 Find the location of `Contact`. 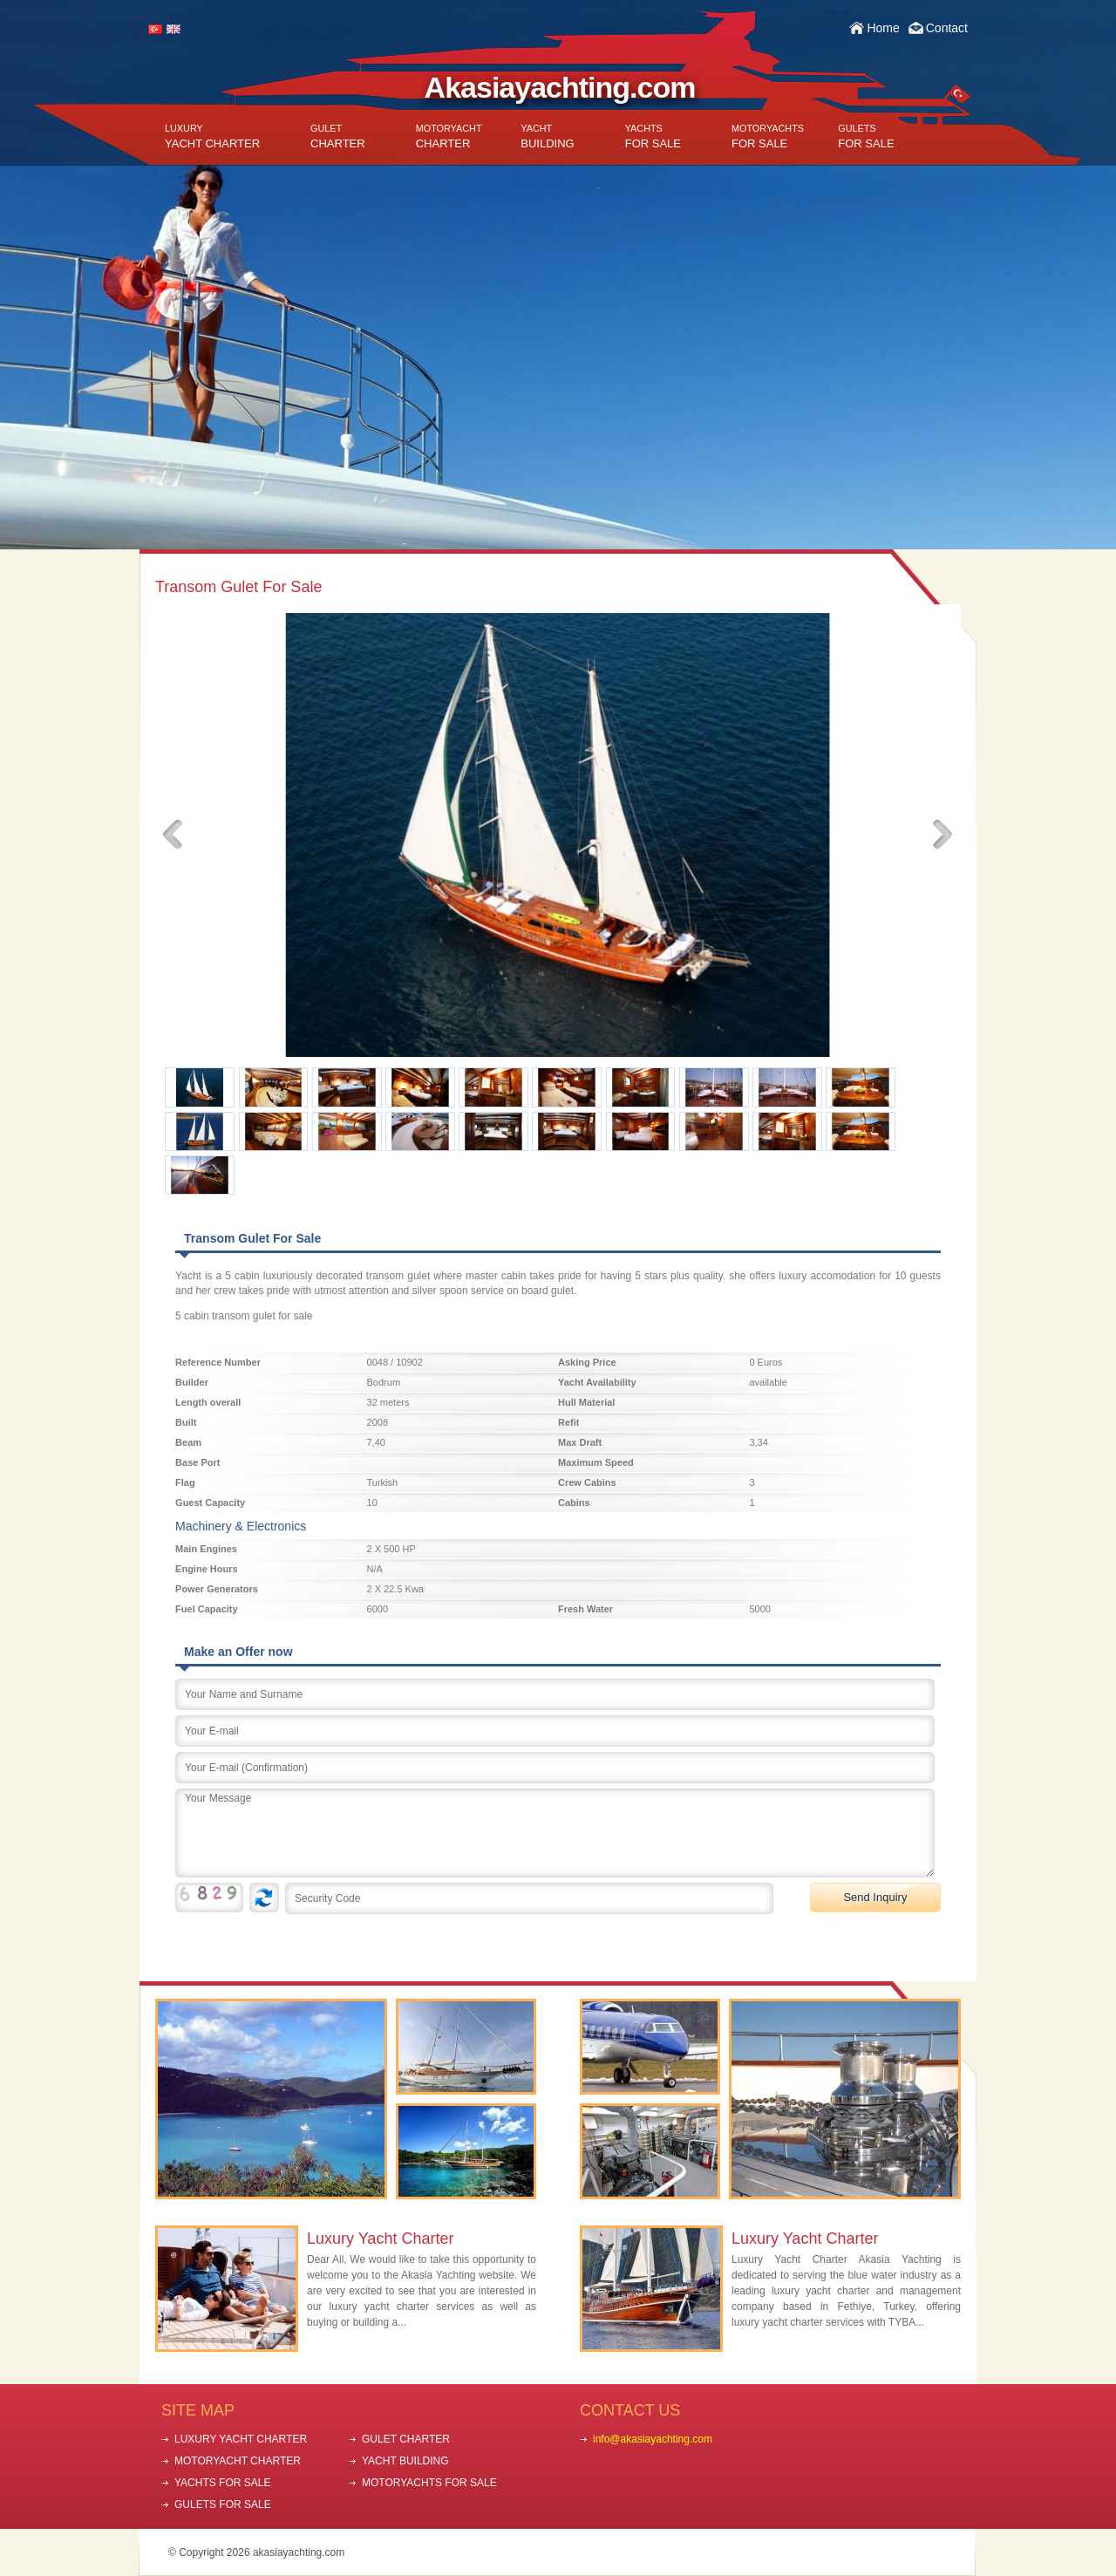

Contact is located at coordinates (947, 28).